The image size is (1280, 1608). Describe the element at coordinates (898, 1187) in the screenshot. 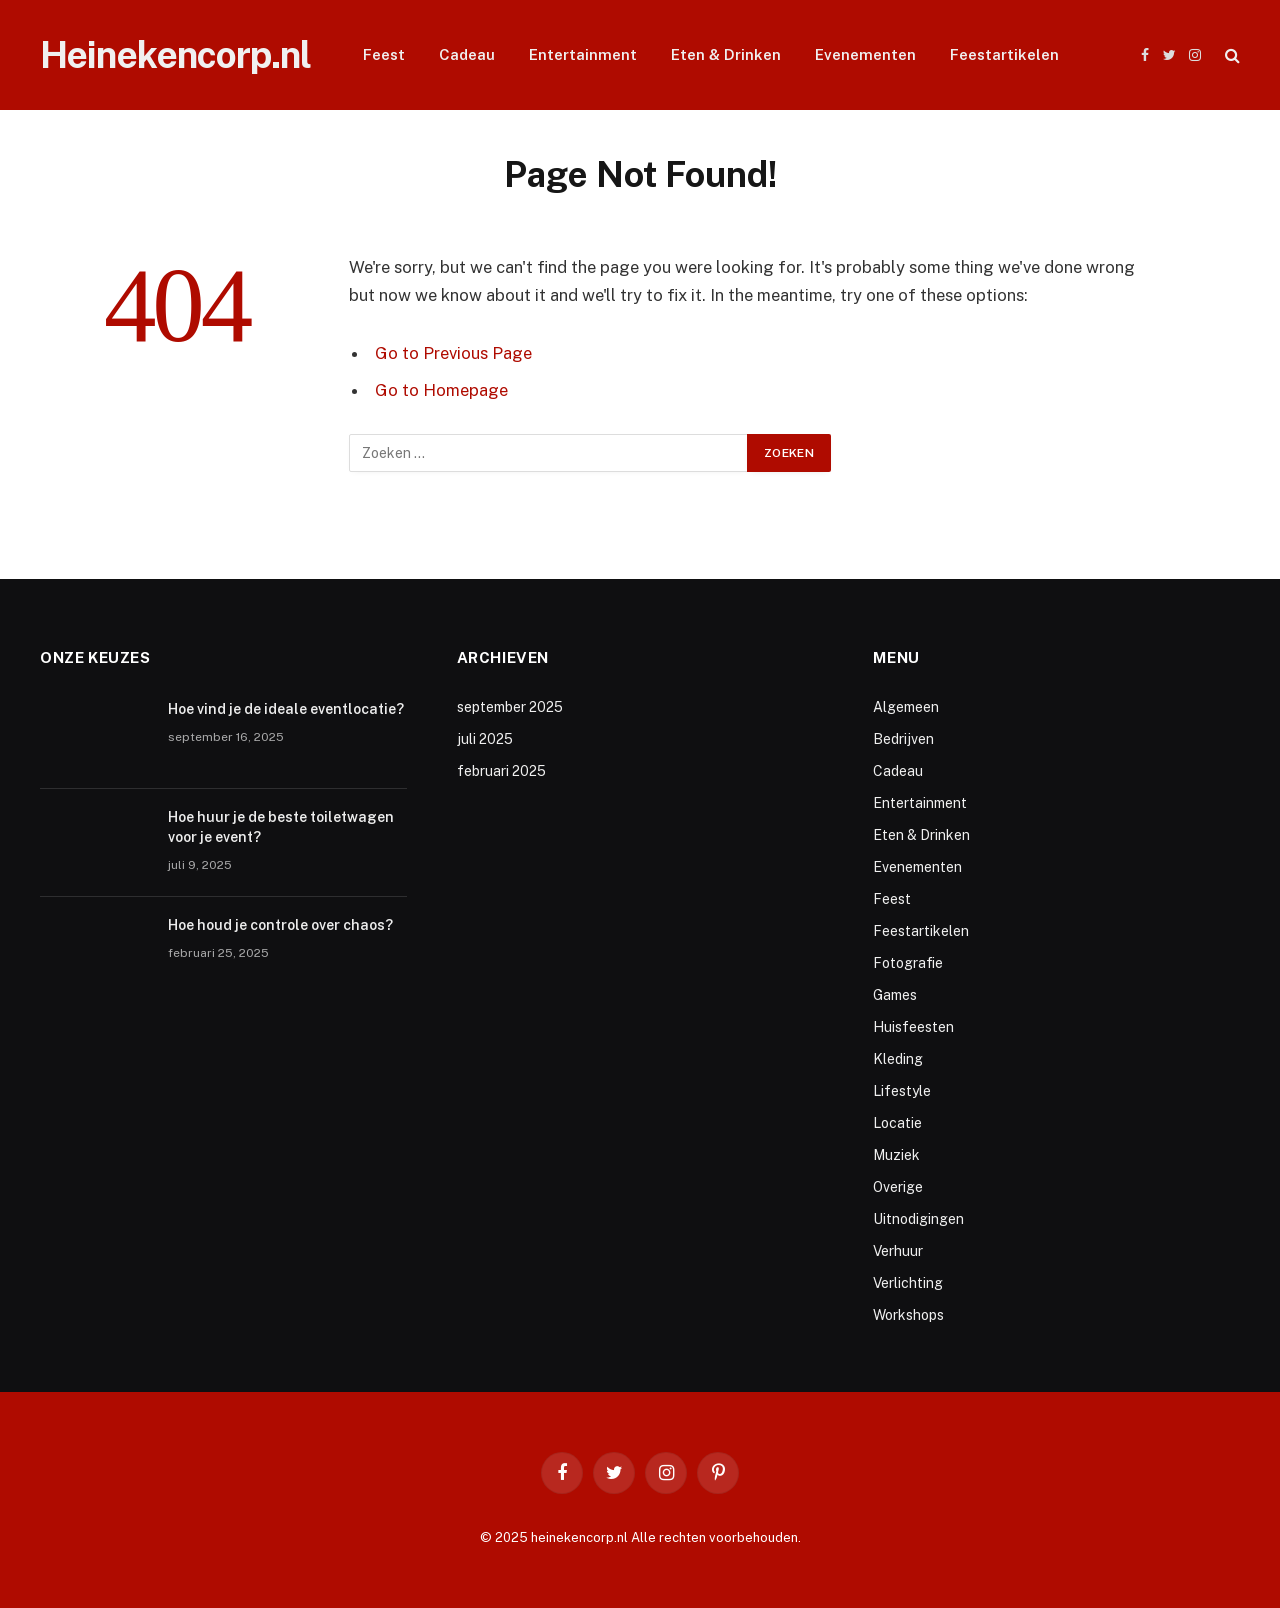

I see `Overige` at that location.